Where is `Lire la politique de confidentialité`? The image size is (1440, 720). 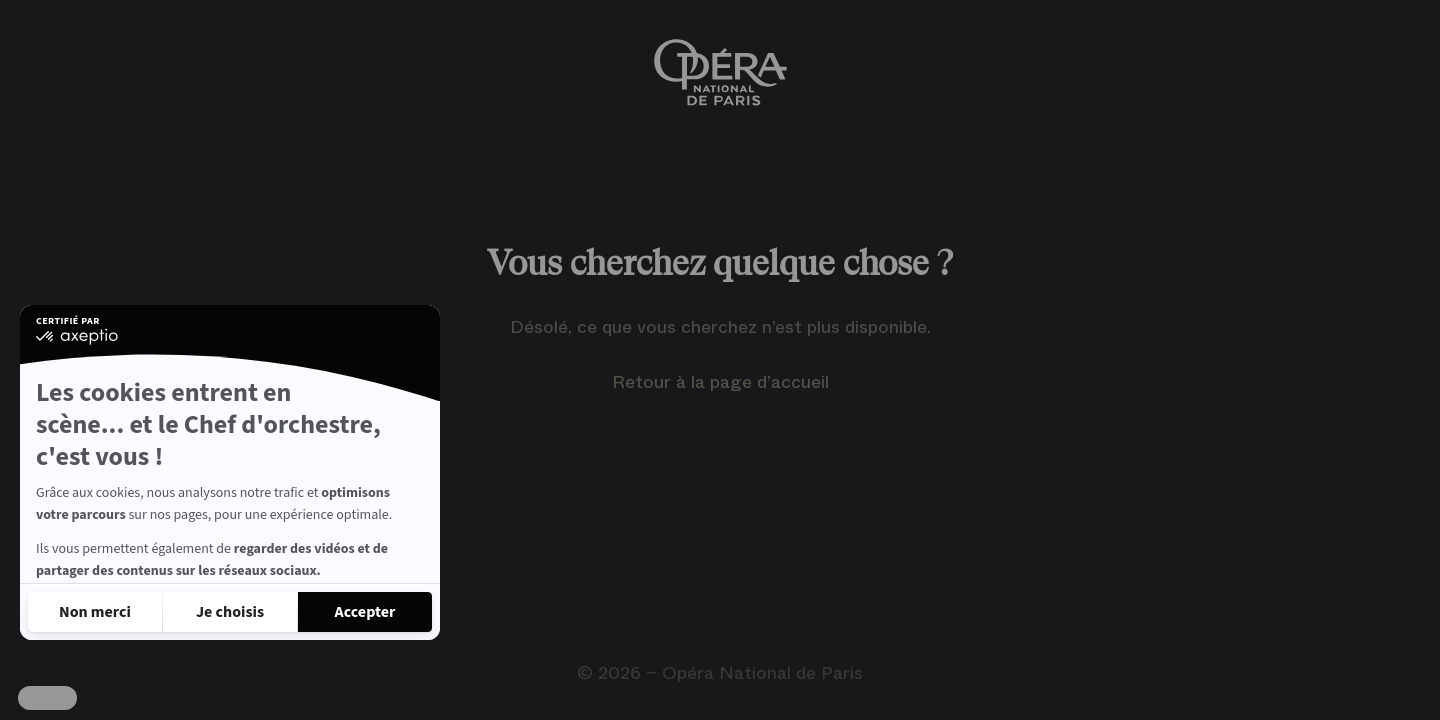 Lire la politique de confidentialité is located at coordinates (140, 558).